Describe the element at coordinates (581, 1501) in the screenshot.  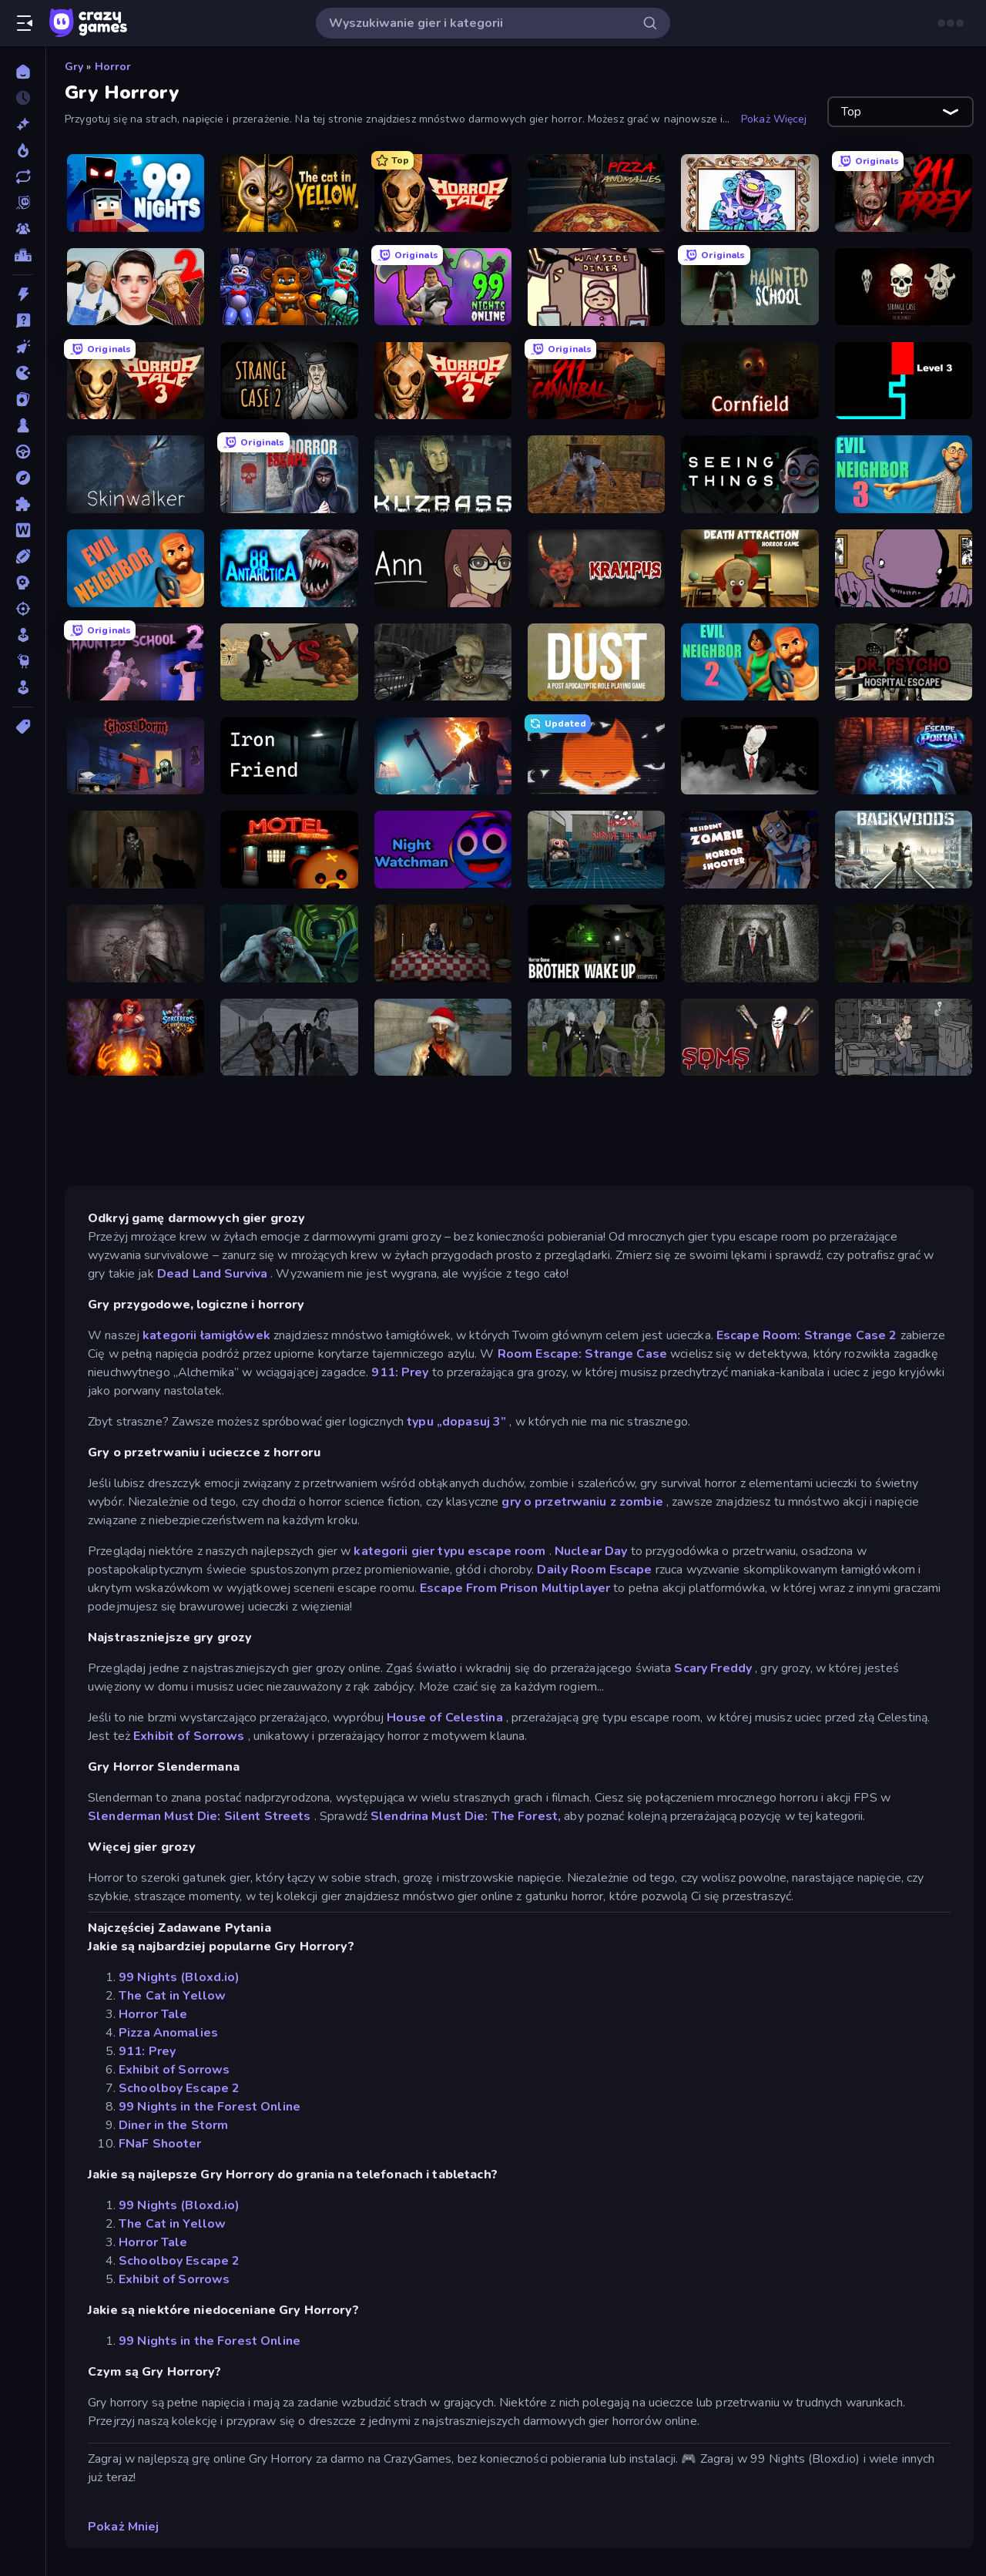
I see `gry o przetrwaniu z zombie` at that location.